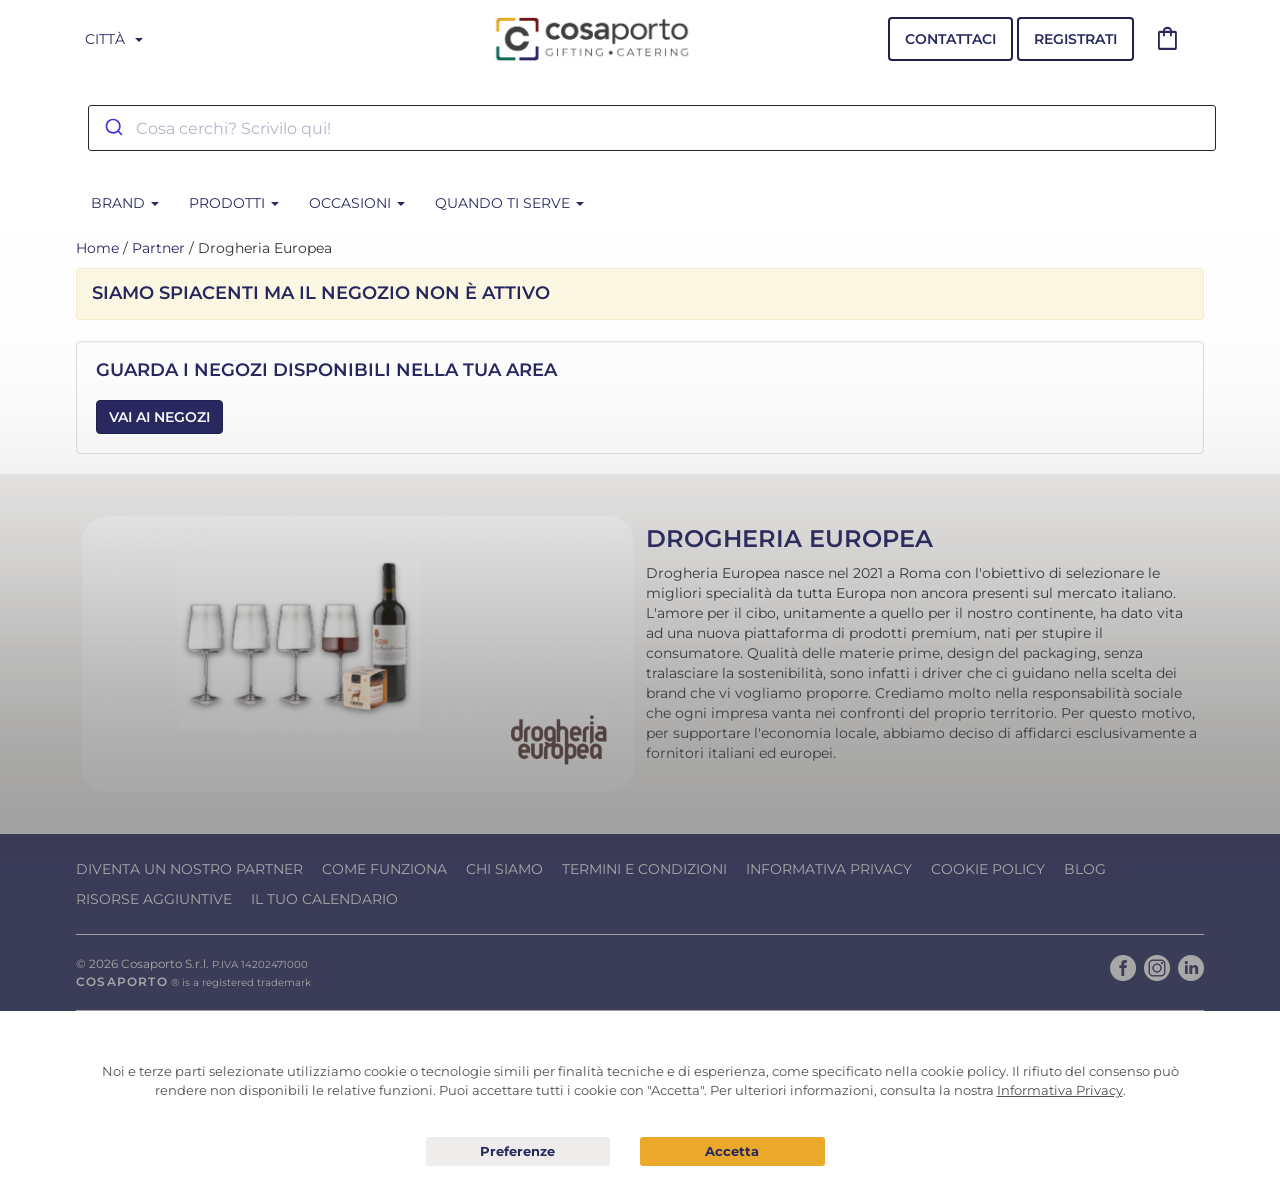 The image size is (1280, 1181). I want to click on Vai ai Negozi, so click(159, 417).